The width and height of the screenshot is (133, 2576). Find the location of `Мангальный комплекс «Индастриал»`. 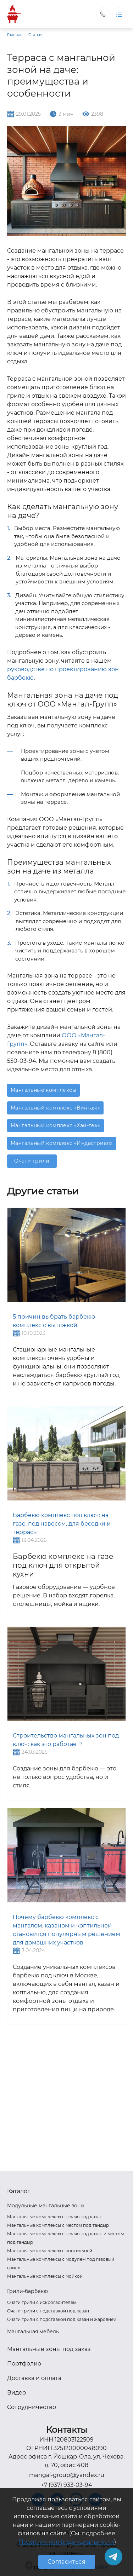

Мангальный комплекс «Индастриал» is located at coordinates (62, 1143).